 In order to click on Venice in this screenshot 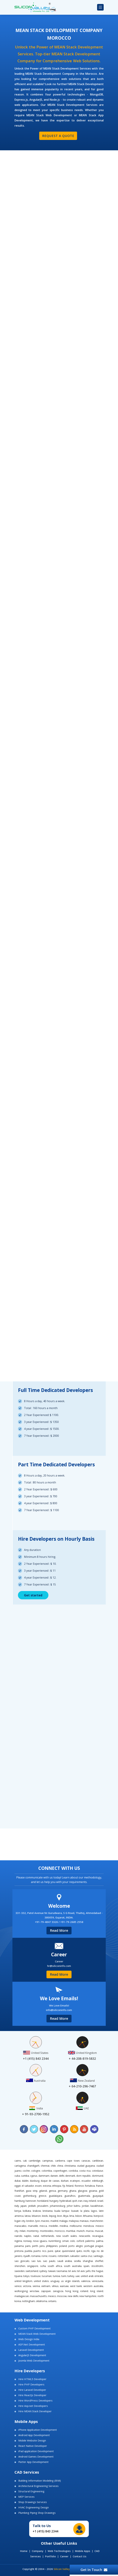, I will do `click(18, 2286)`.